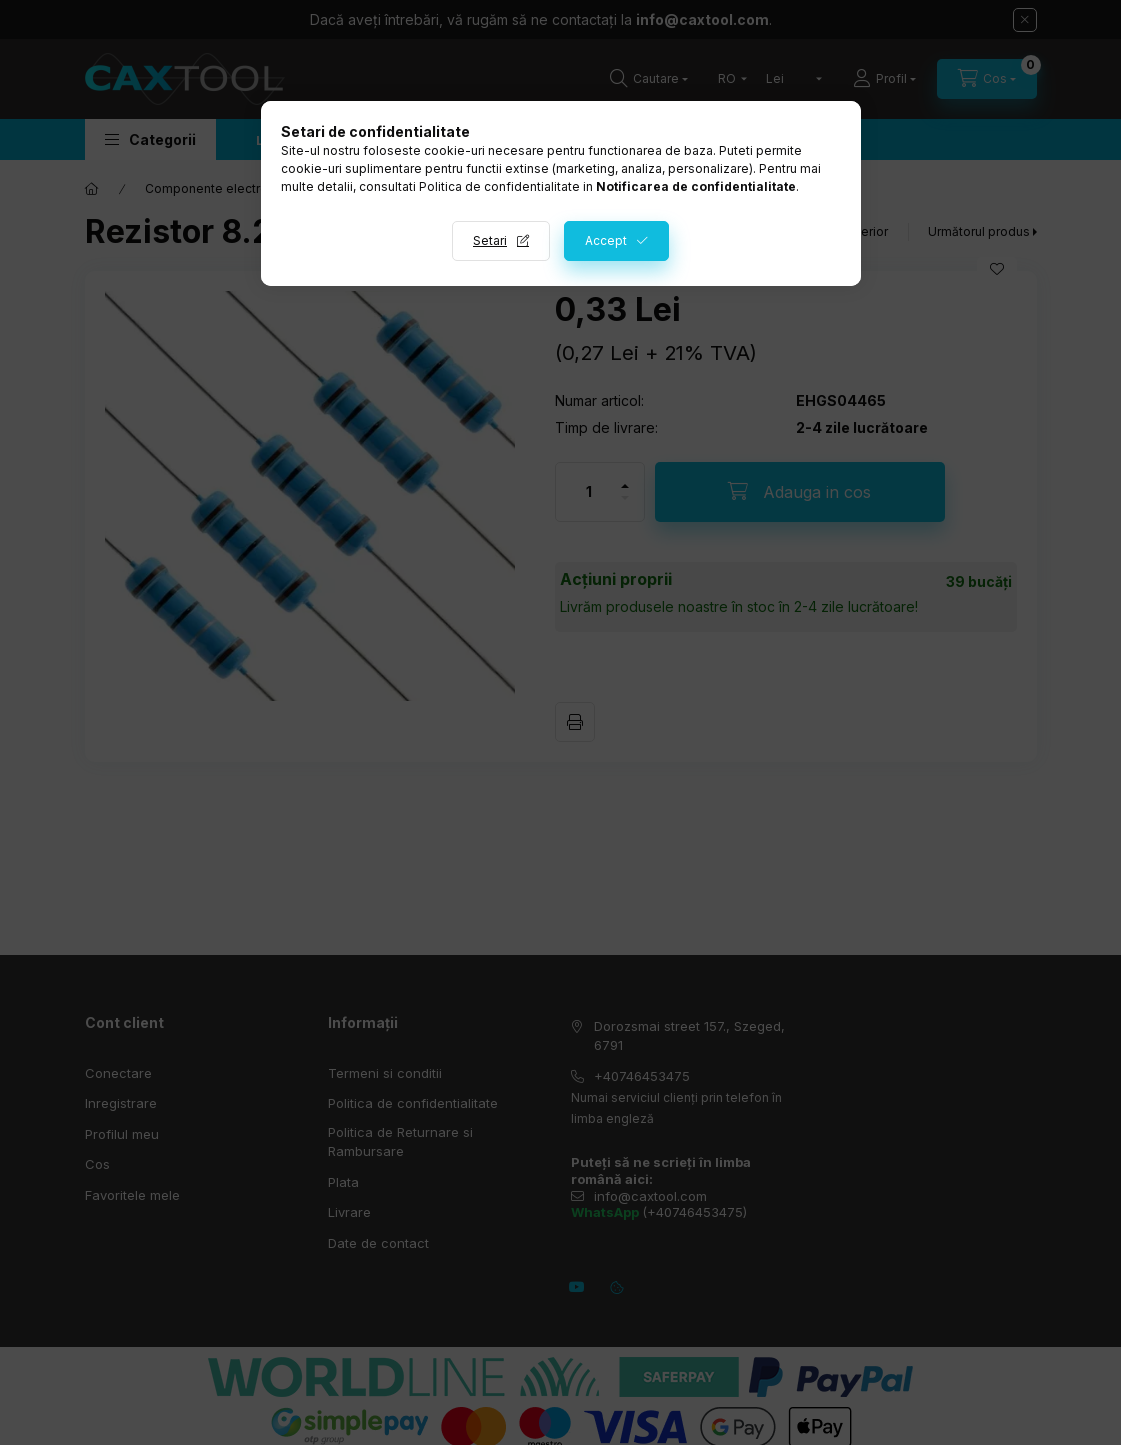 This screenshot has height=1445, width=1121. Describe the element at coordinates (490, 240) in the screenshot. I see `Setari` at that location.